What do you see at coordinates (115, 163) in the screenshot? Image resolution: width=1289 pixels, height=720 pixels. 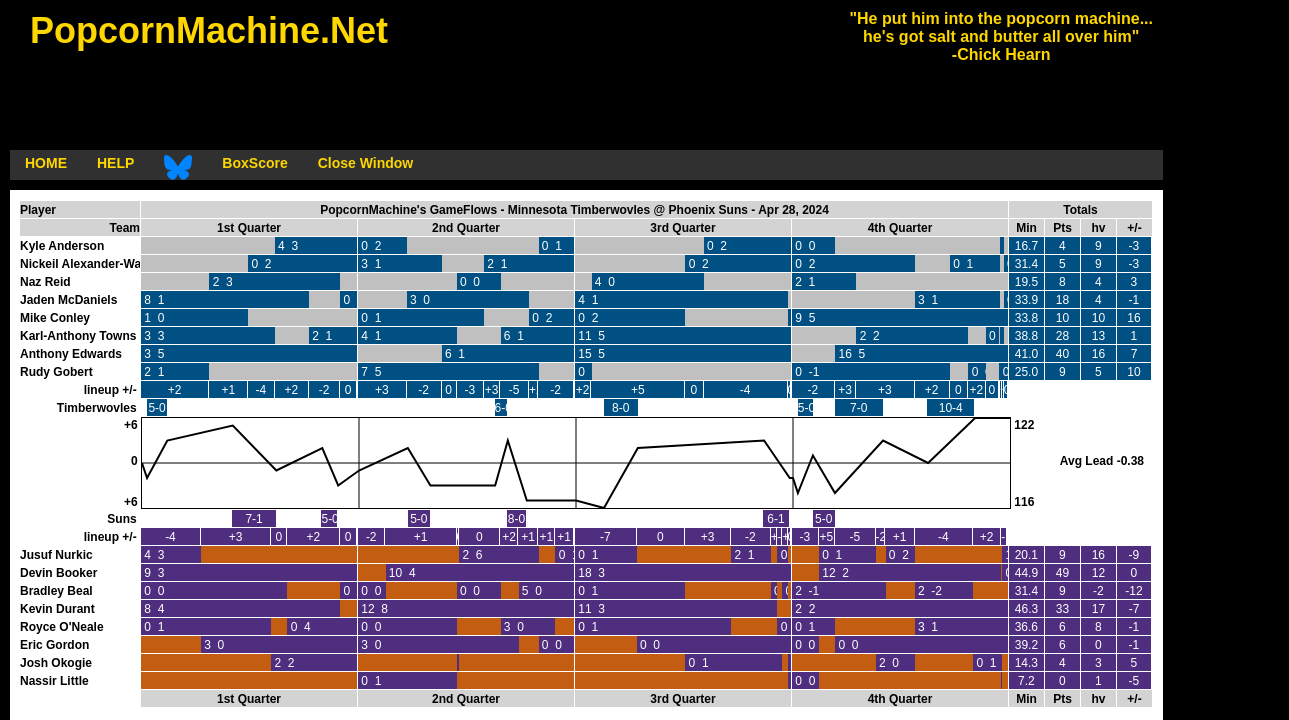 I see `HELP` at bounding box center [115, 163].